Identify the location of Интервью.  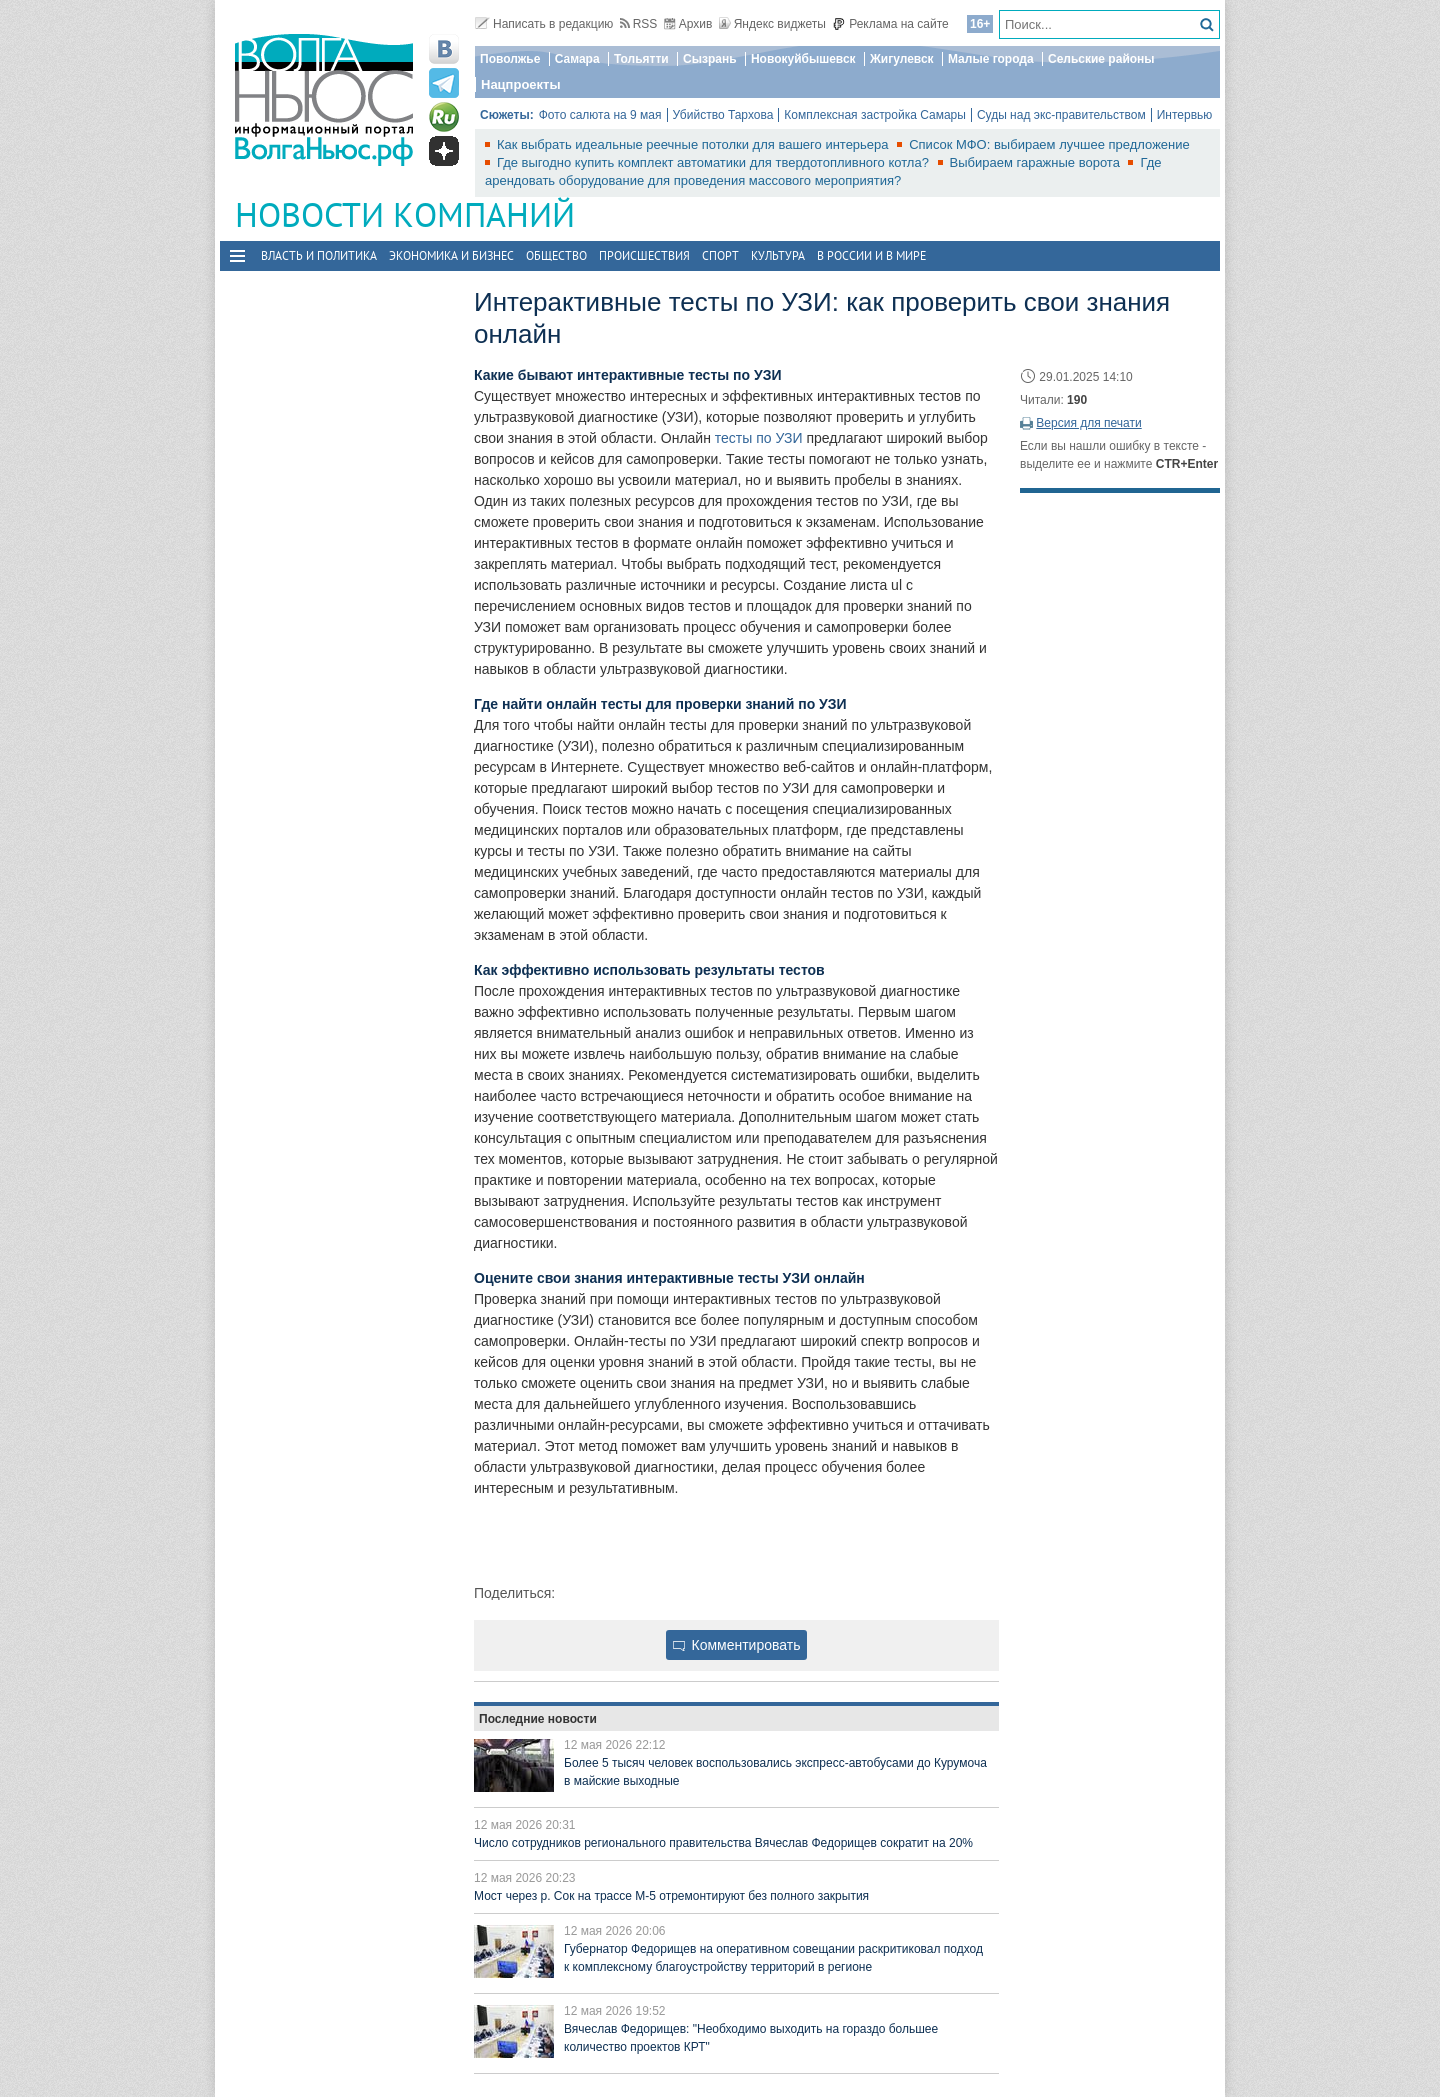
(1185, 115).